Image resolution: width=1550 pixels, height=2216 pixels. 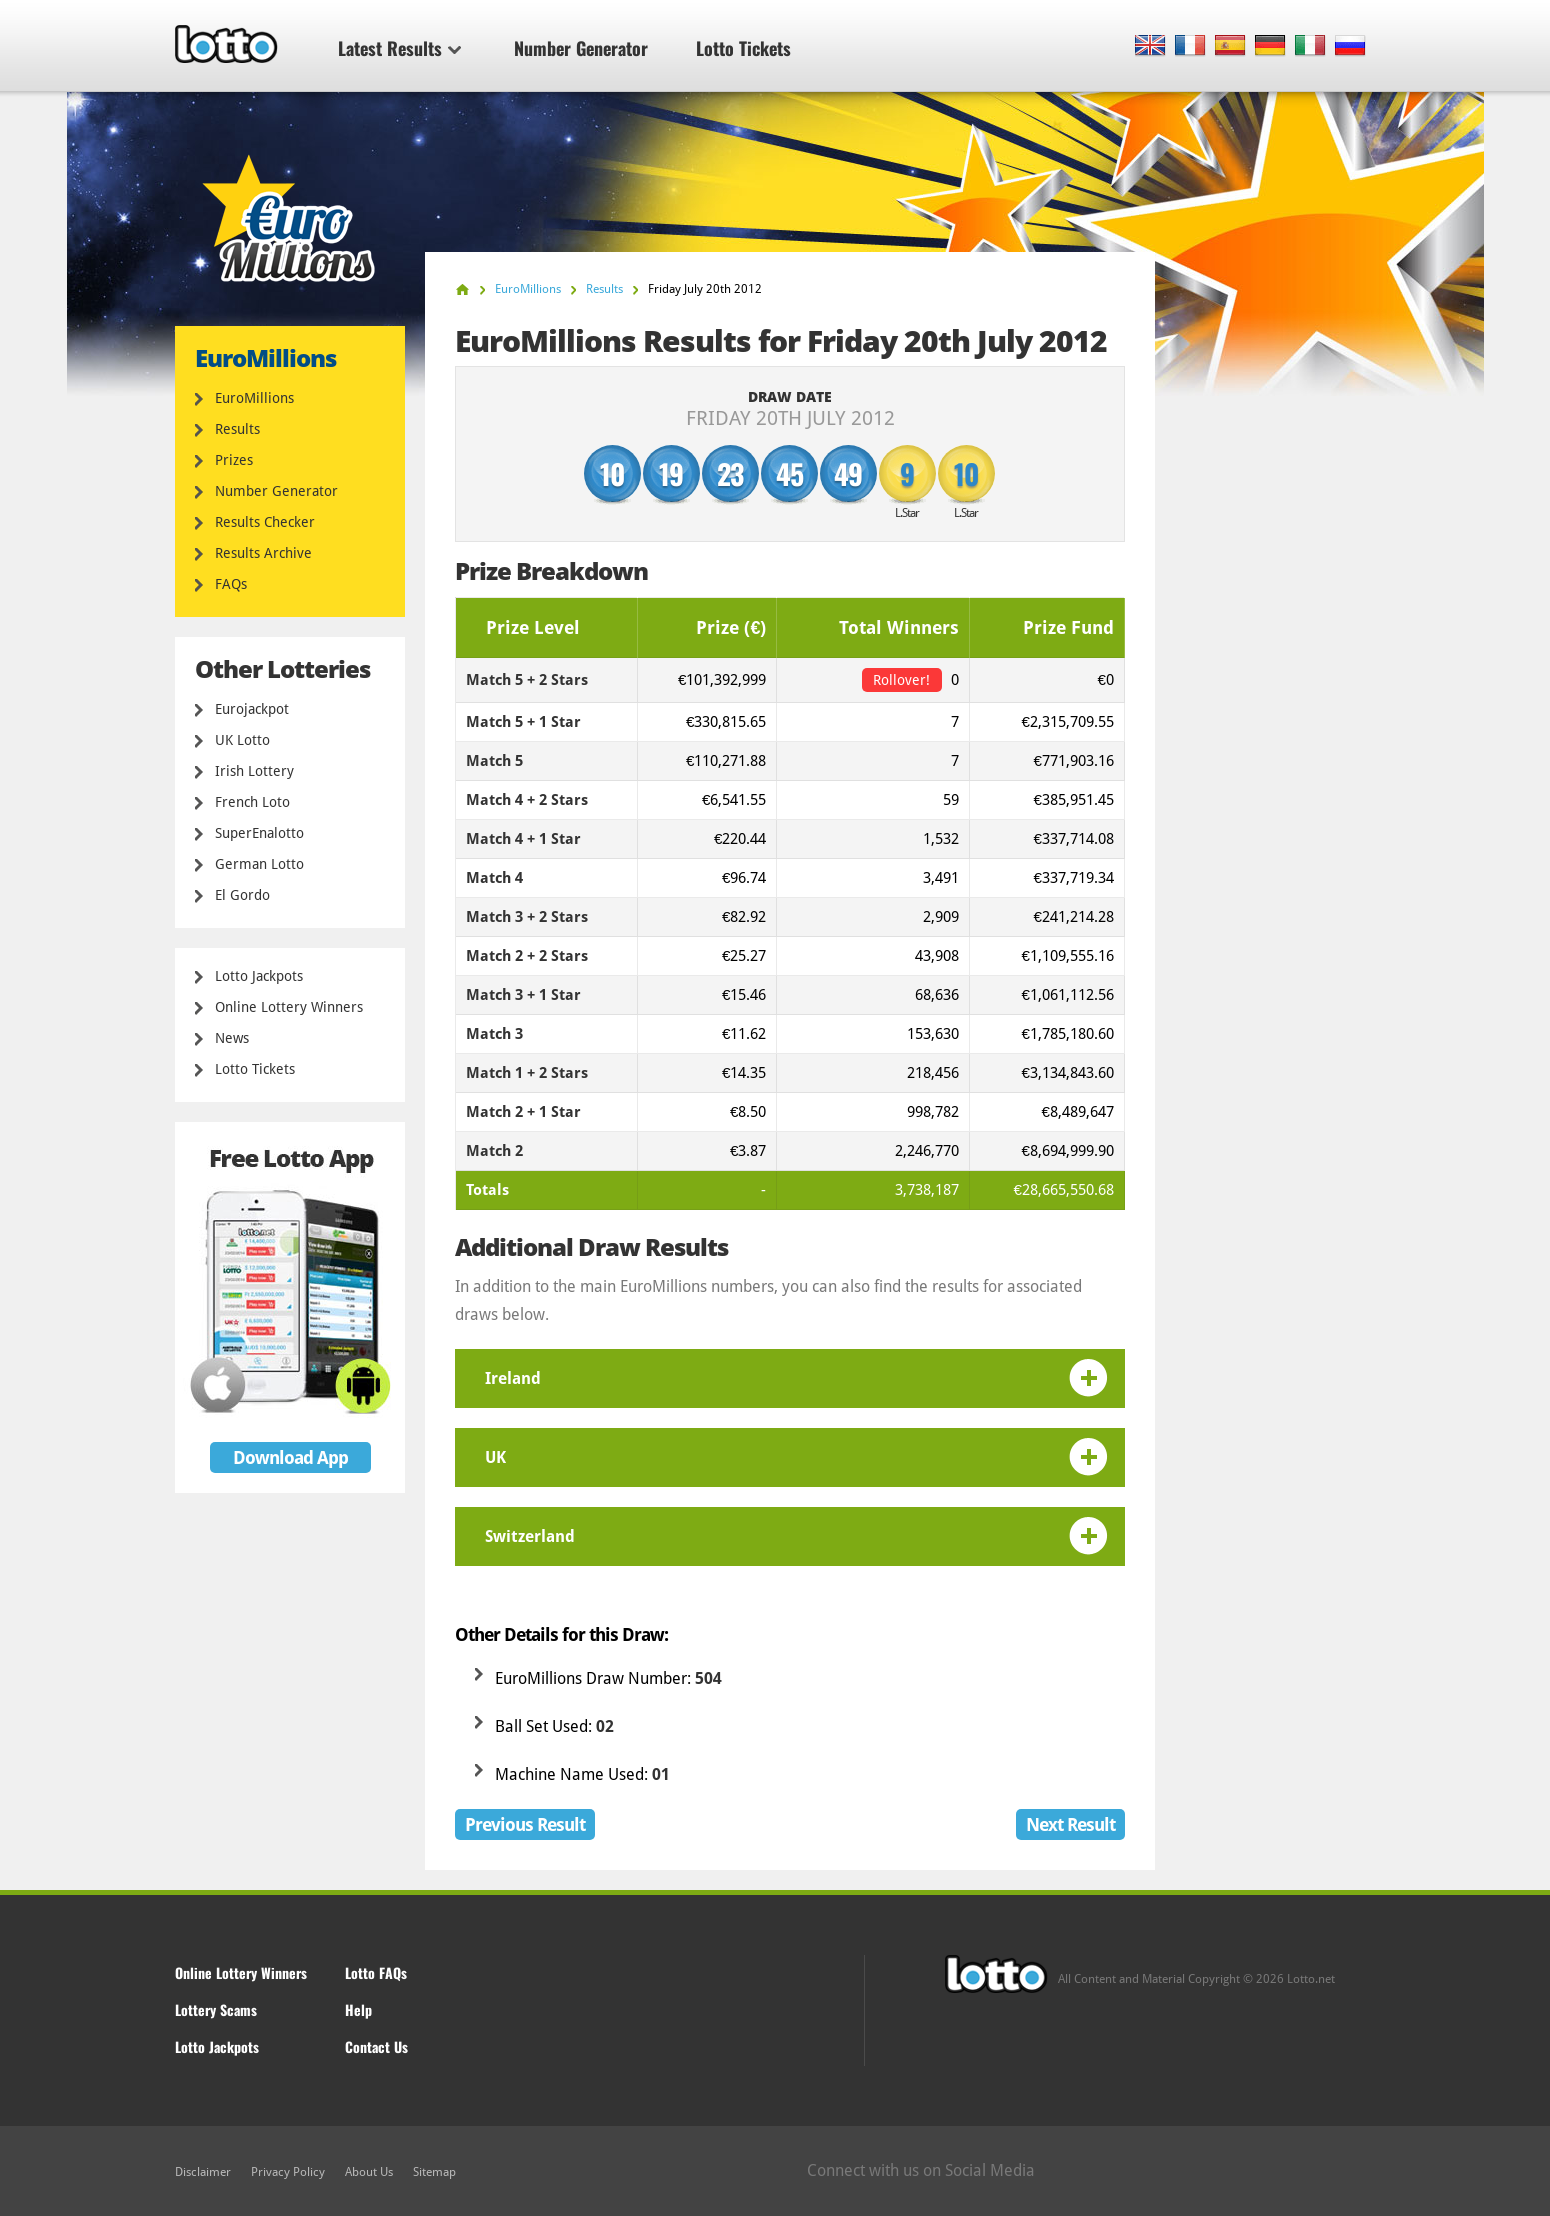 What do you see at coordinates (289, 1007) in the screenshot?
I see `Online Lottery Winners` at bounding box center [289, 1007].